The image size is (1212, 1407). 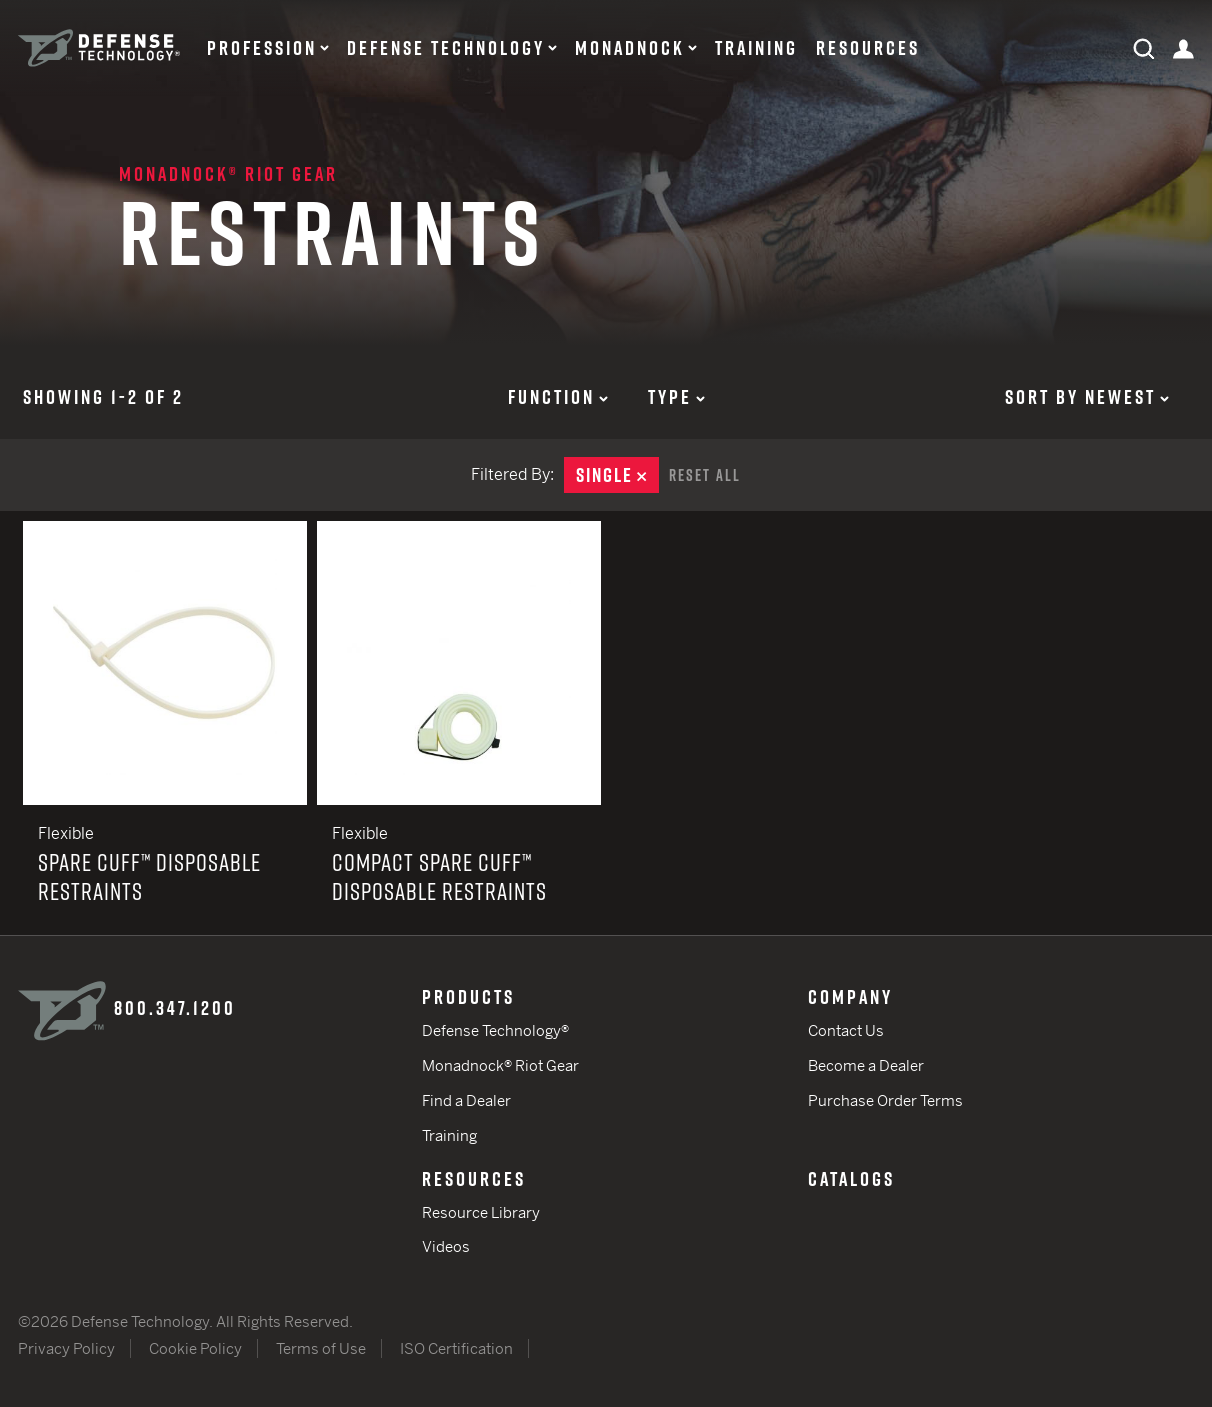 What do you see at coordinates (466, 1100) in the screenshot?
I see `Find a Dealer` at bounding box center [466, 1100].